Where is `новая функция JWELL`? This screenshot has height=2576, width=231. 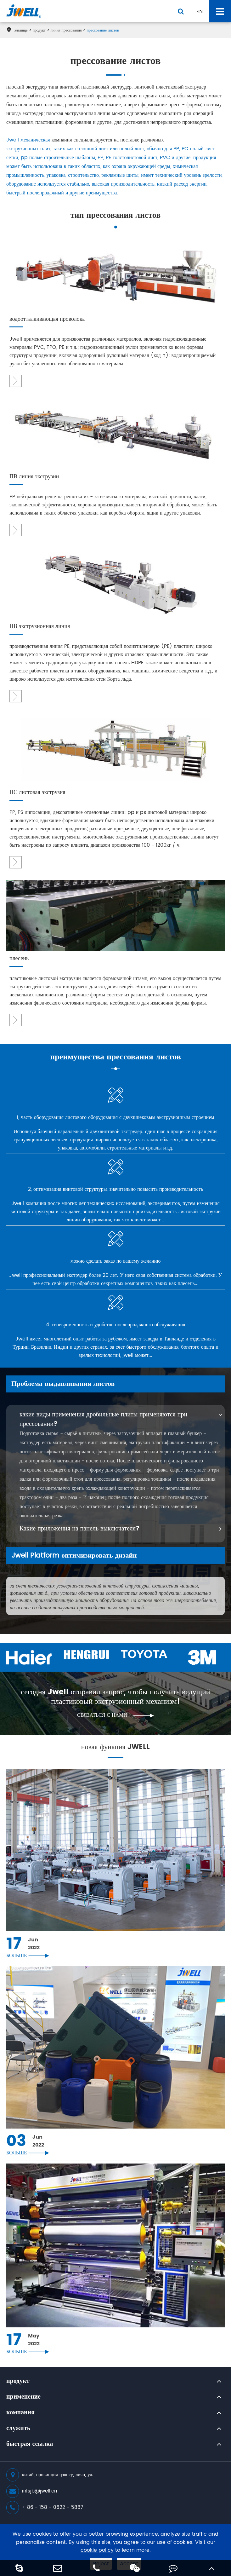
новая функция JWELL is located at coordinates (115, 1748).